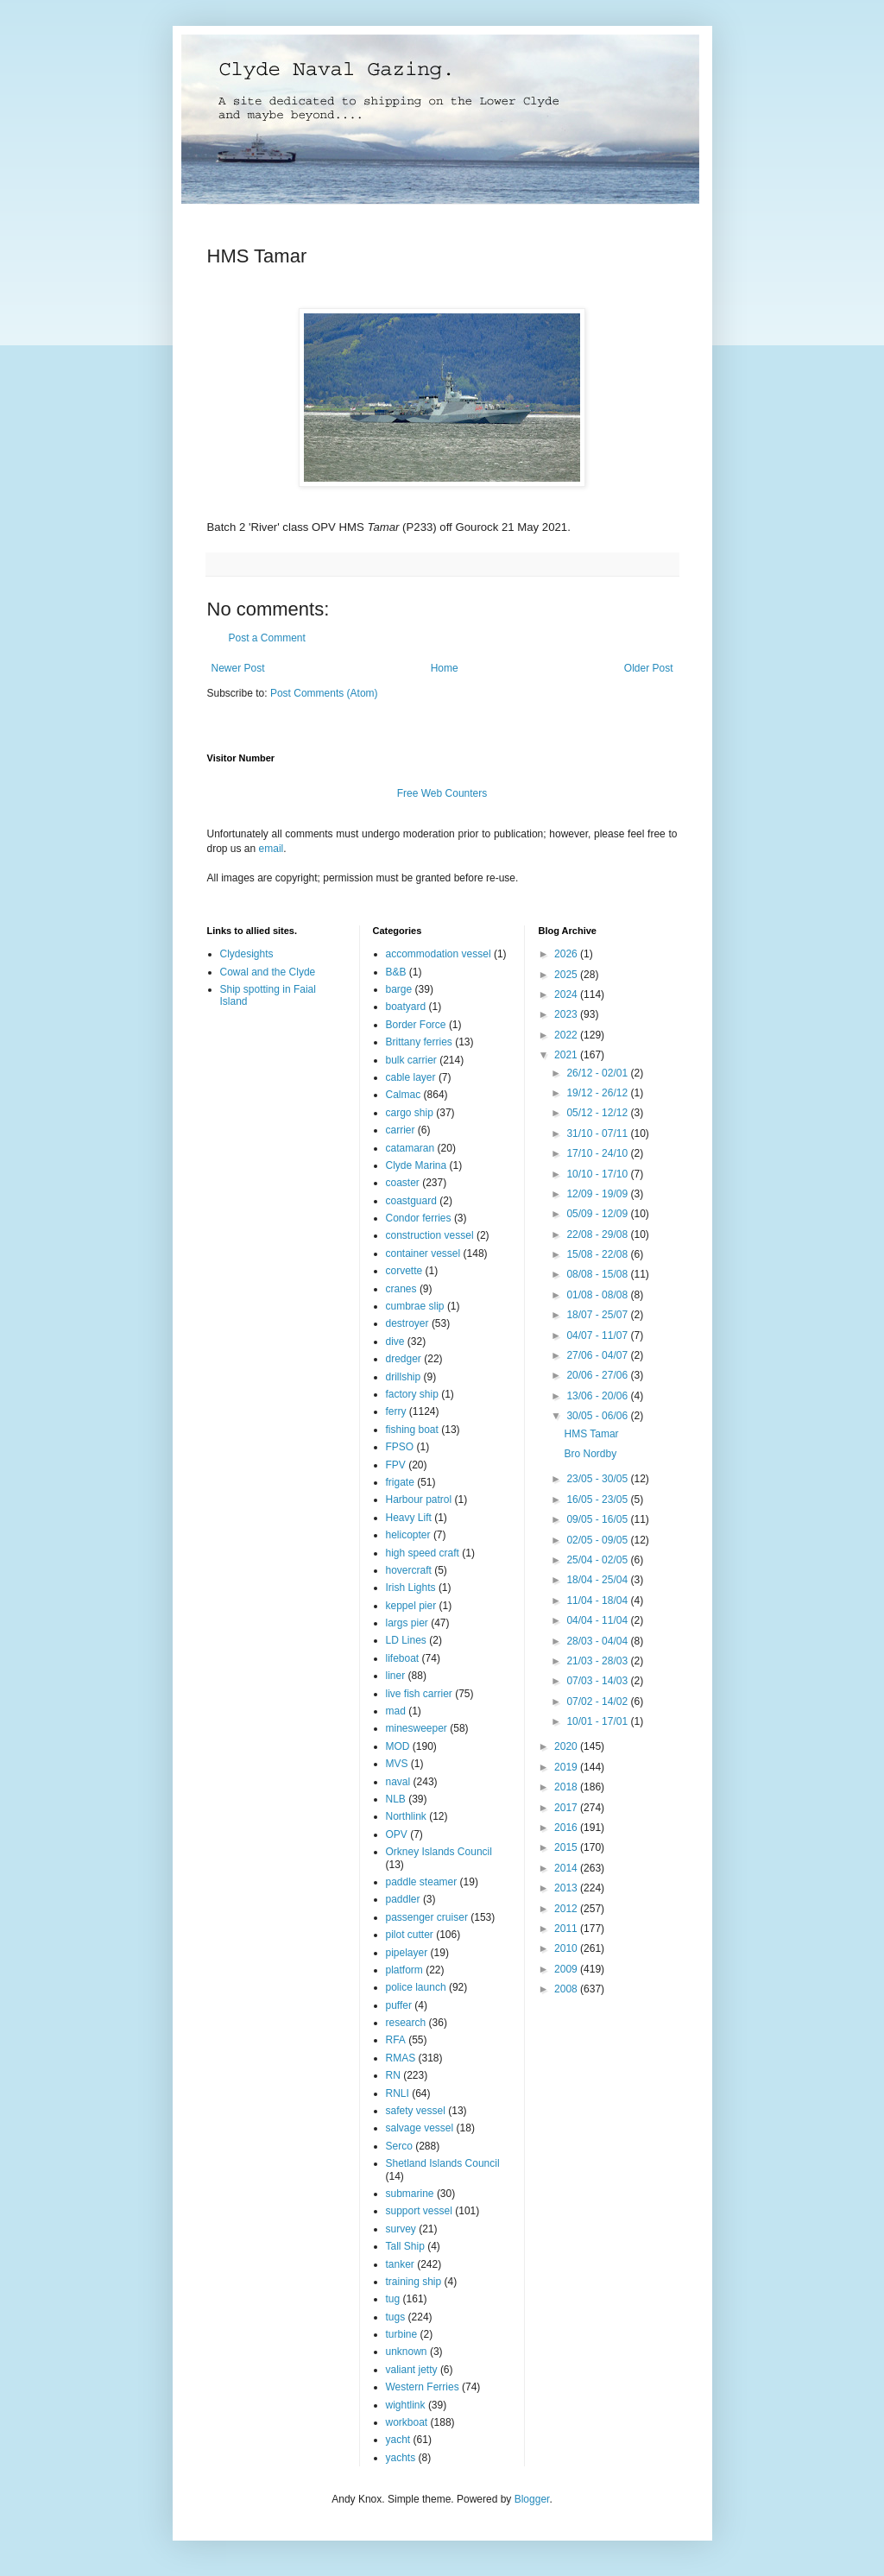 This screenshot has width=884, height=2576. Describe the element at coordinates (400, 1447) in the screenshot. I see `FPSO` at that location.